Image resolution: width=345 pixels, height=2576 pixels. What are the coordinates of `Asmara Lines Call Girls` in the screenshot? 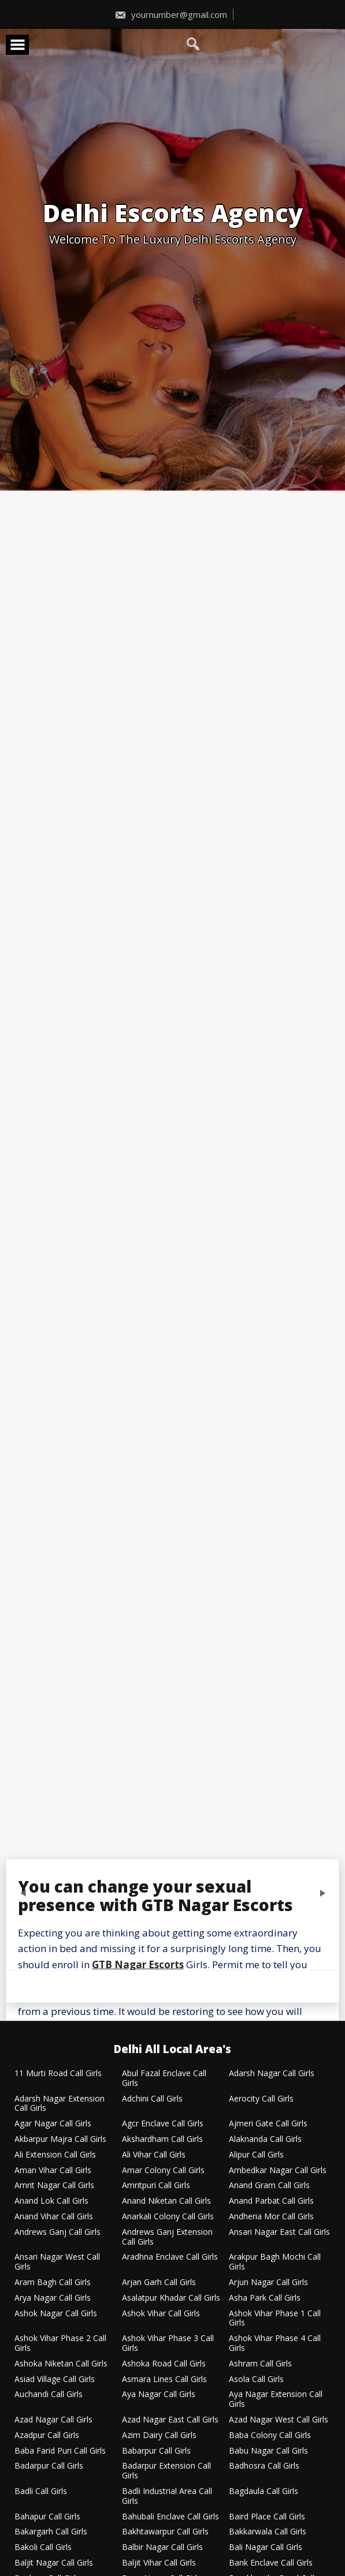 It's located at (164, 2379).